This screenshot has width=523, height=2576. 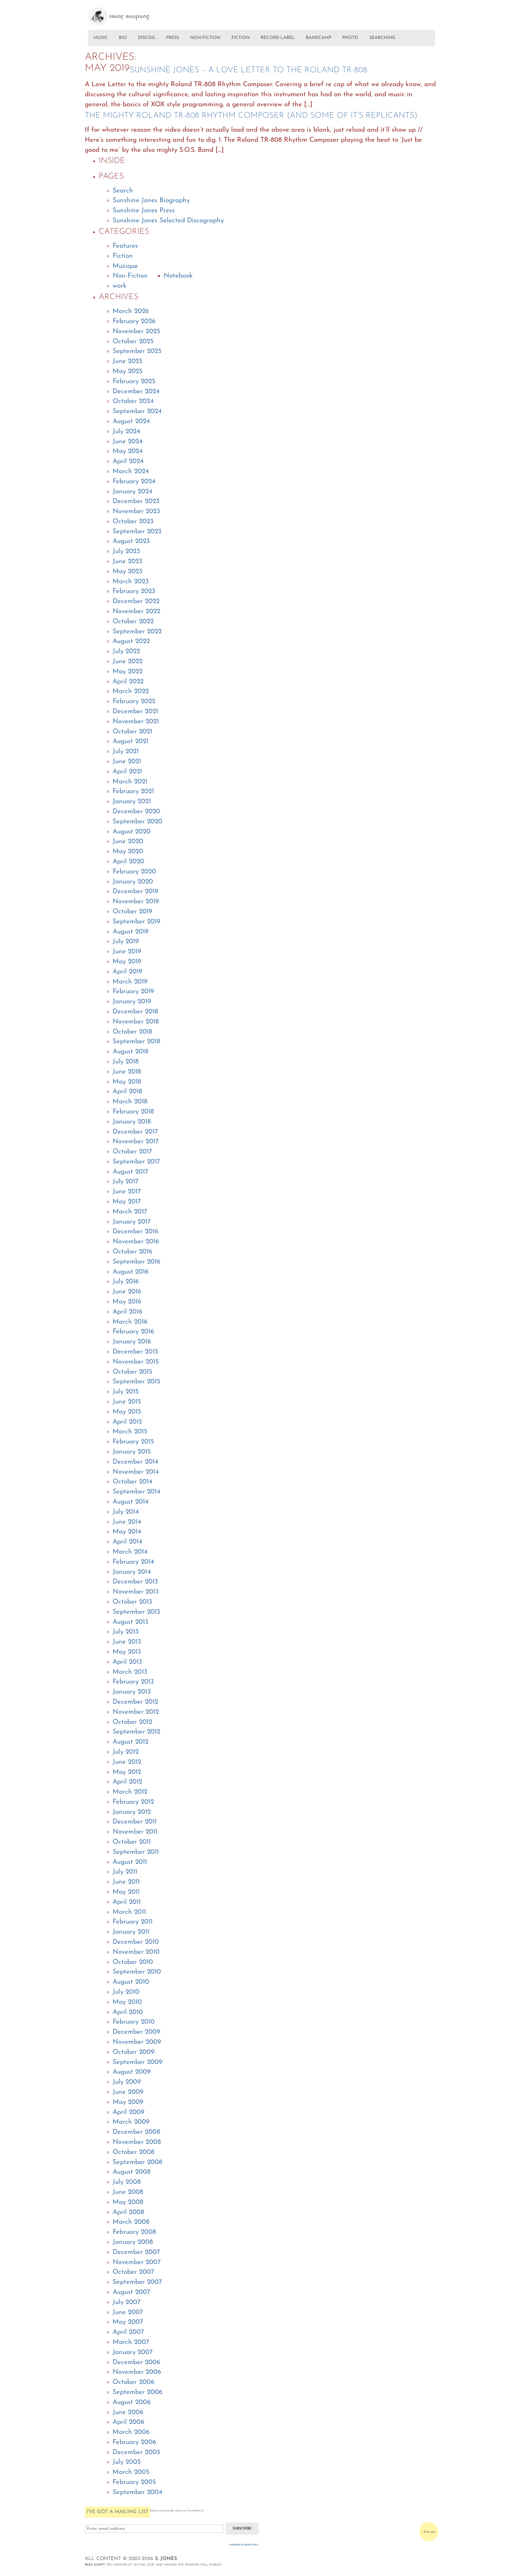 I want to click on March 2006, so click(x=131, y=2432).